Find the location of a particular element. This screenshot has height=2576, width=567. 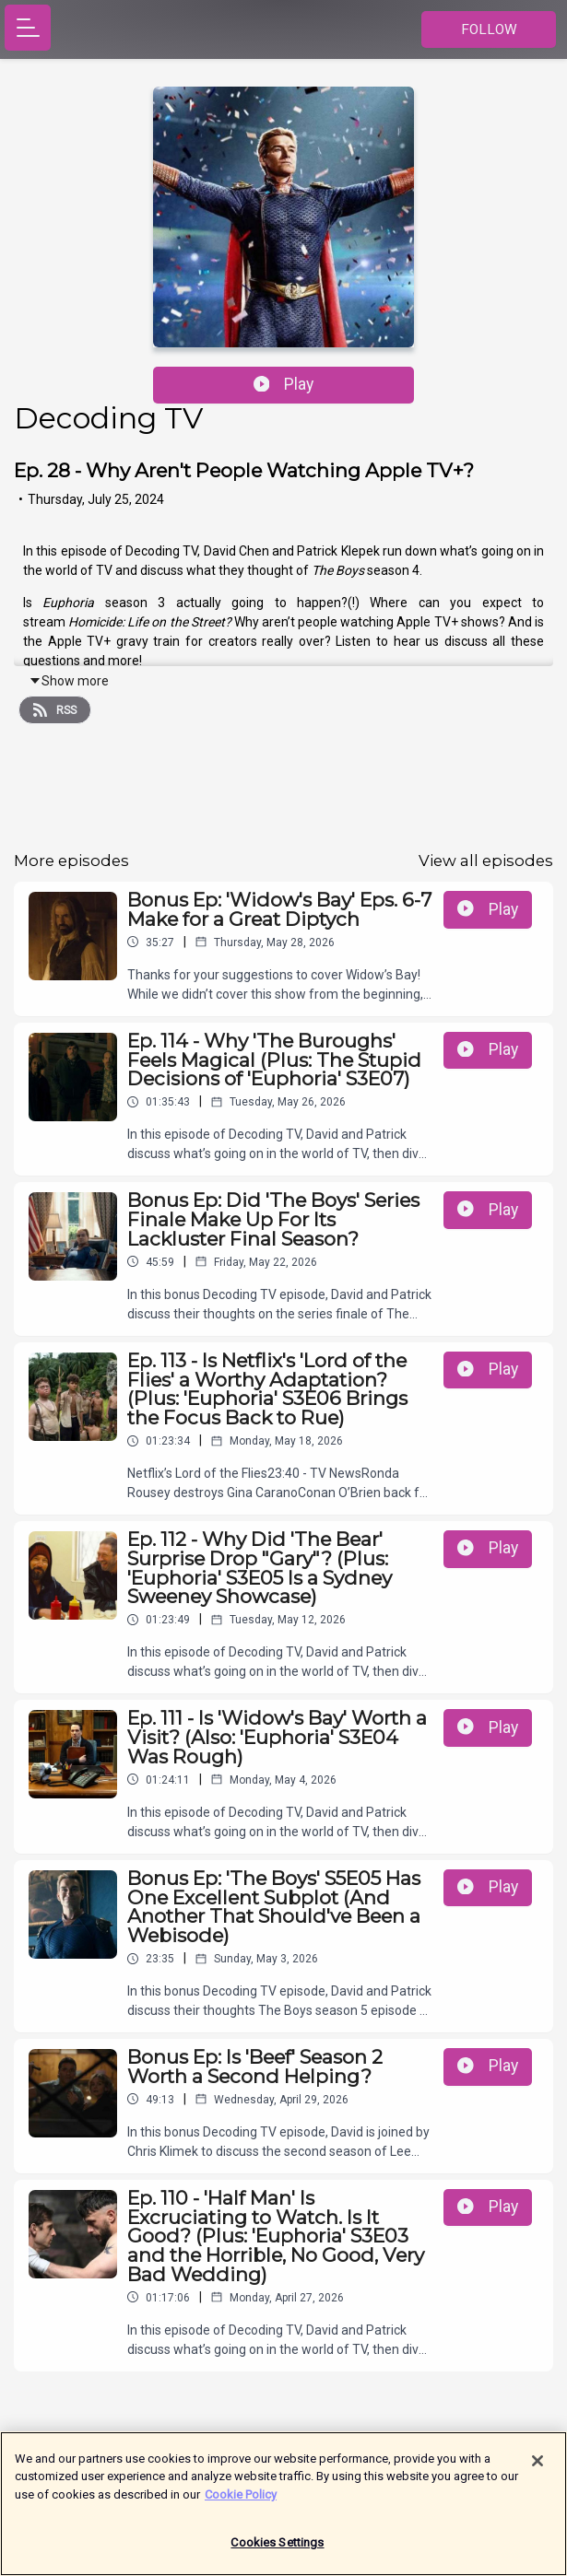

Show more is located at coordinates (69, 680).